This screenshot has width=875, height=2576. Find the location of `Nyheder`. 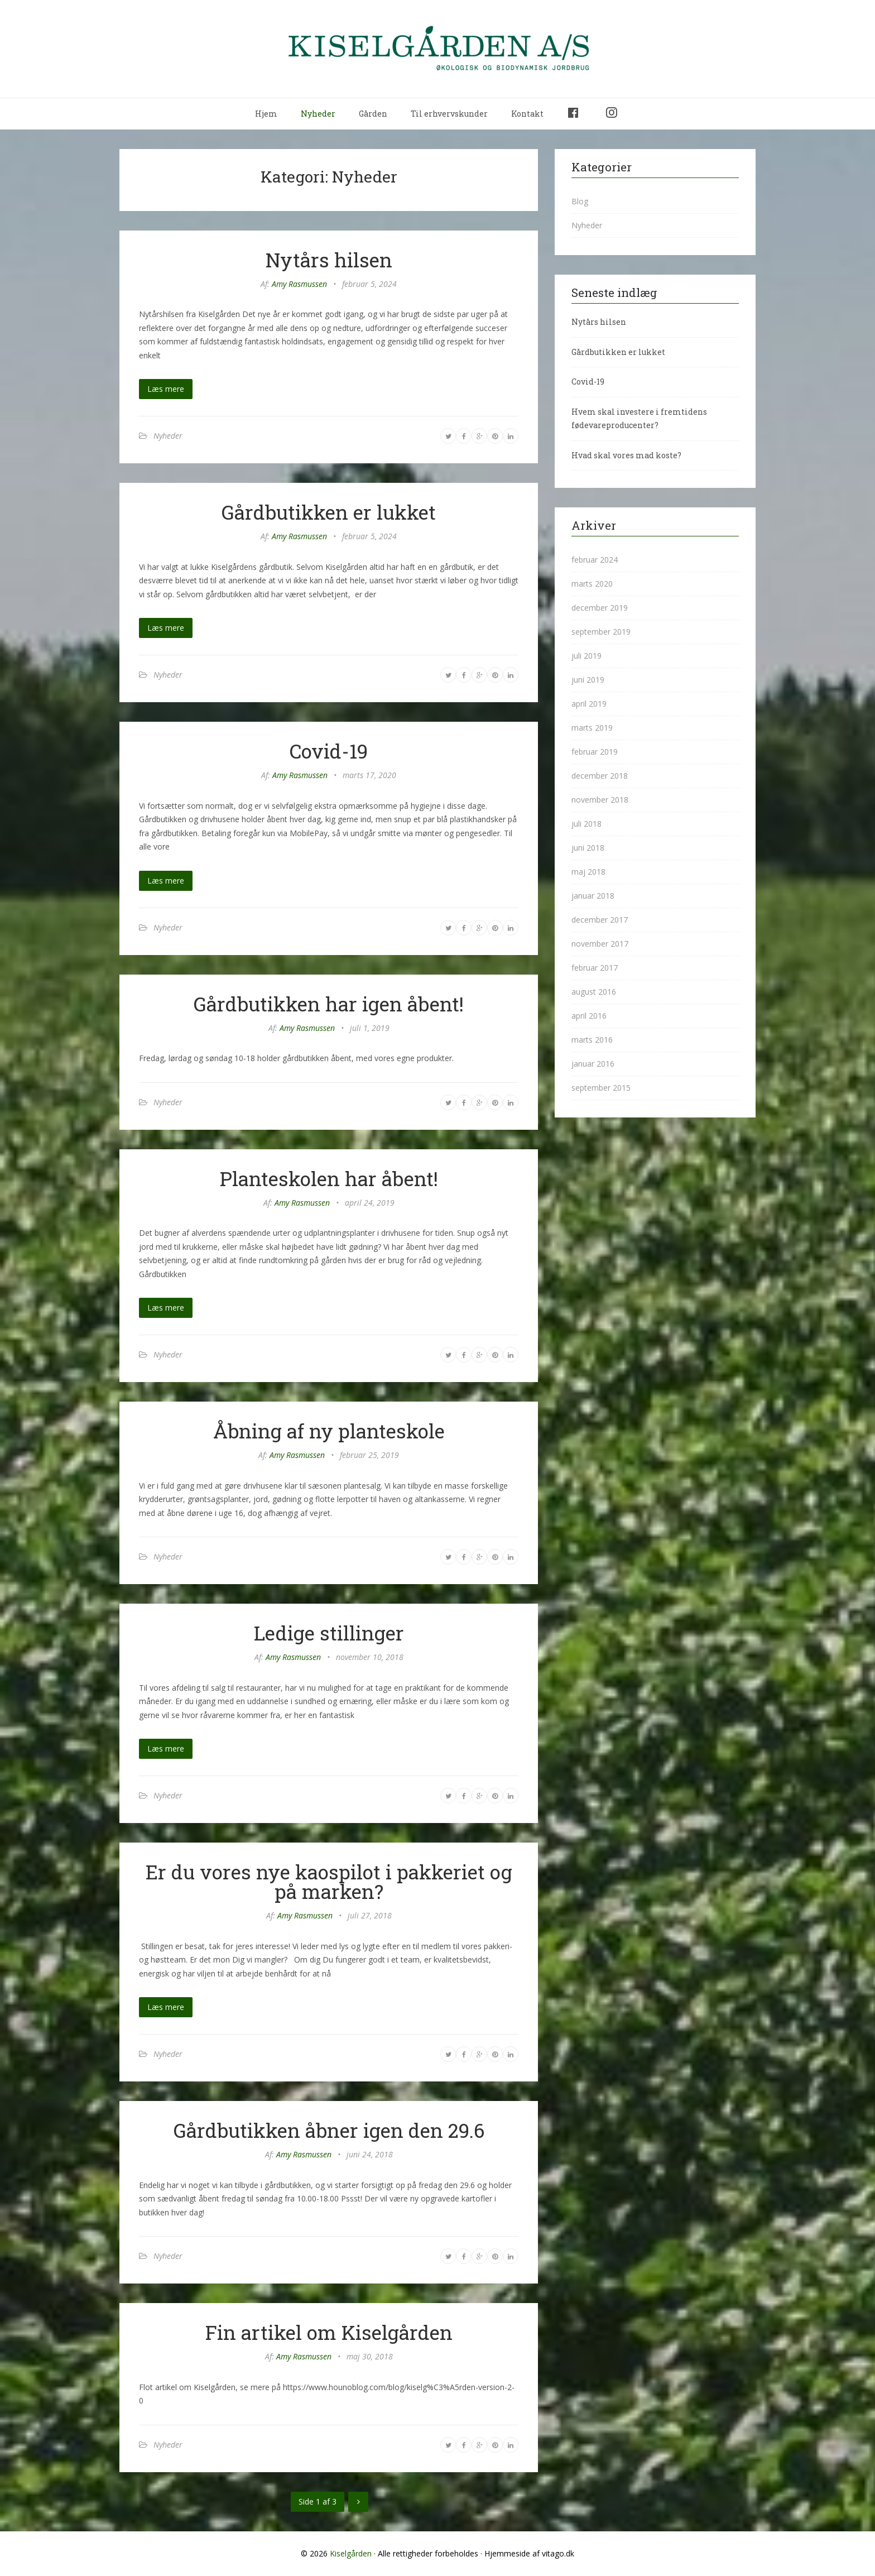

Nyheder is located at coordinates (318, 113).